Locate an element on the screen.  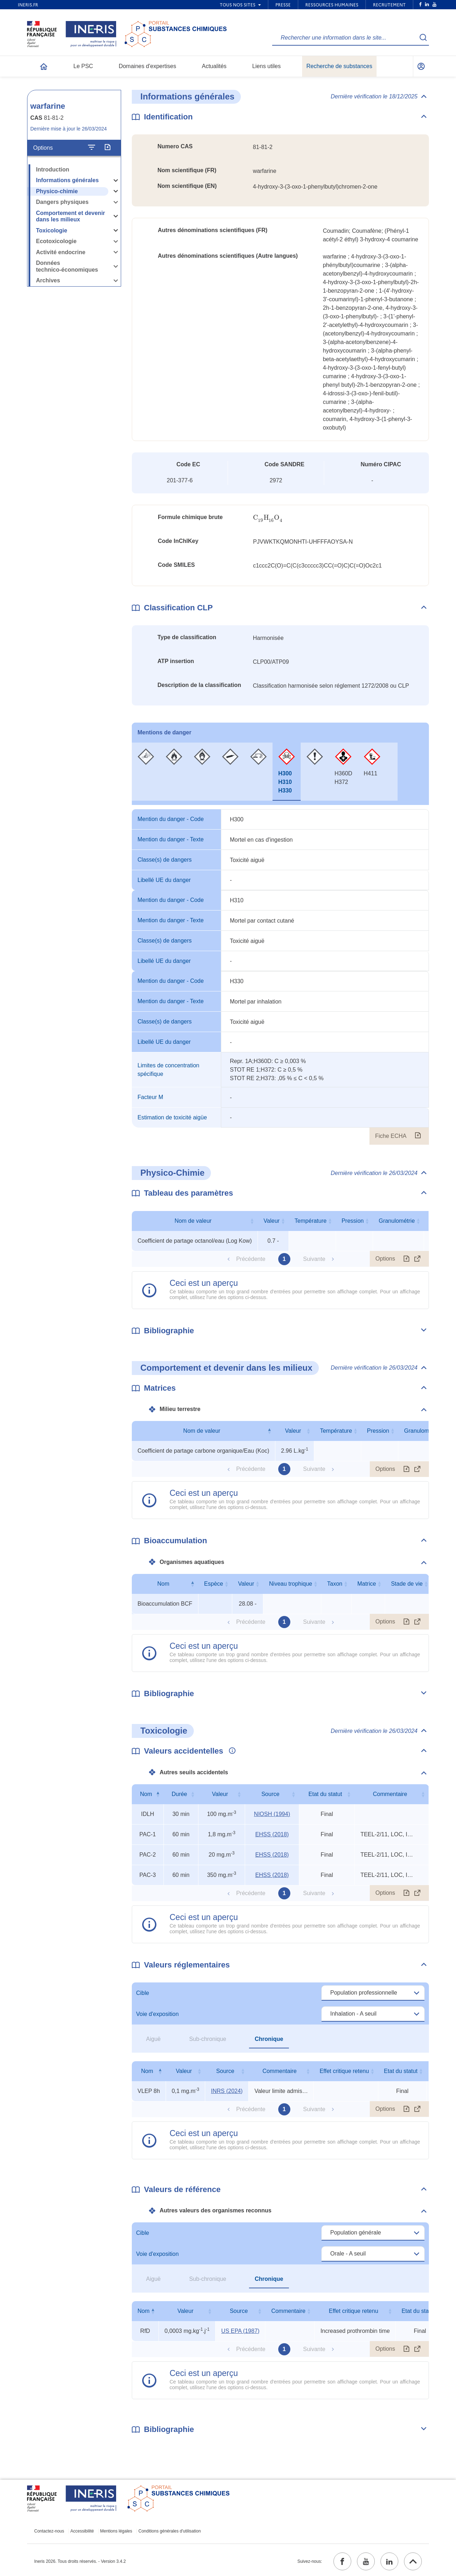
Toxicologie is located at coordinates (51, 230).